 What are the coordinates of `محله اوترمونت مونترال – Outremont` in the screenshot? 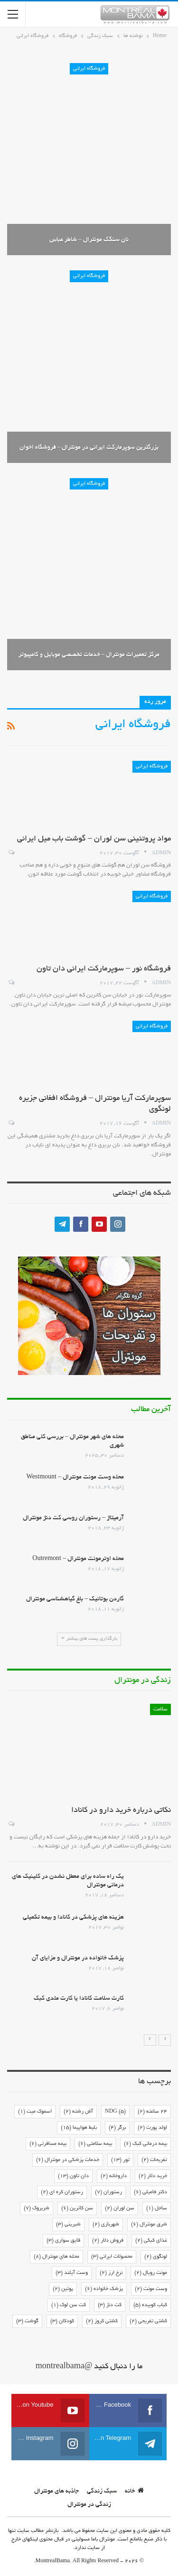 It's located at (78, 1559).